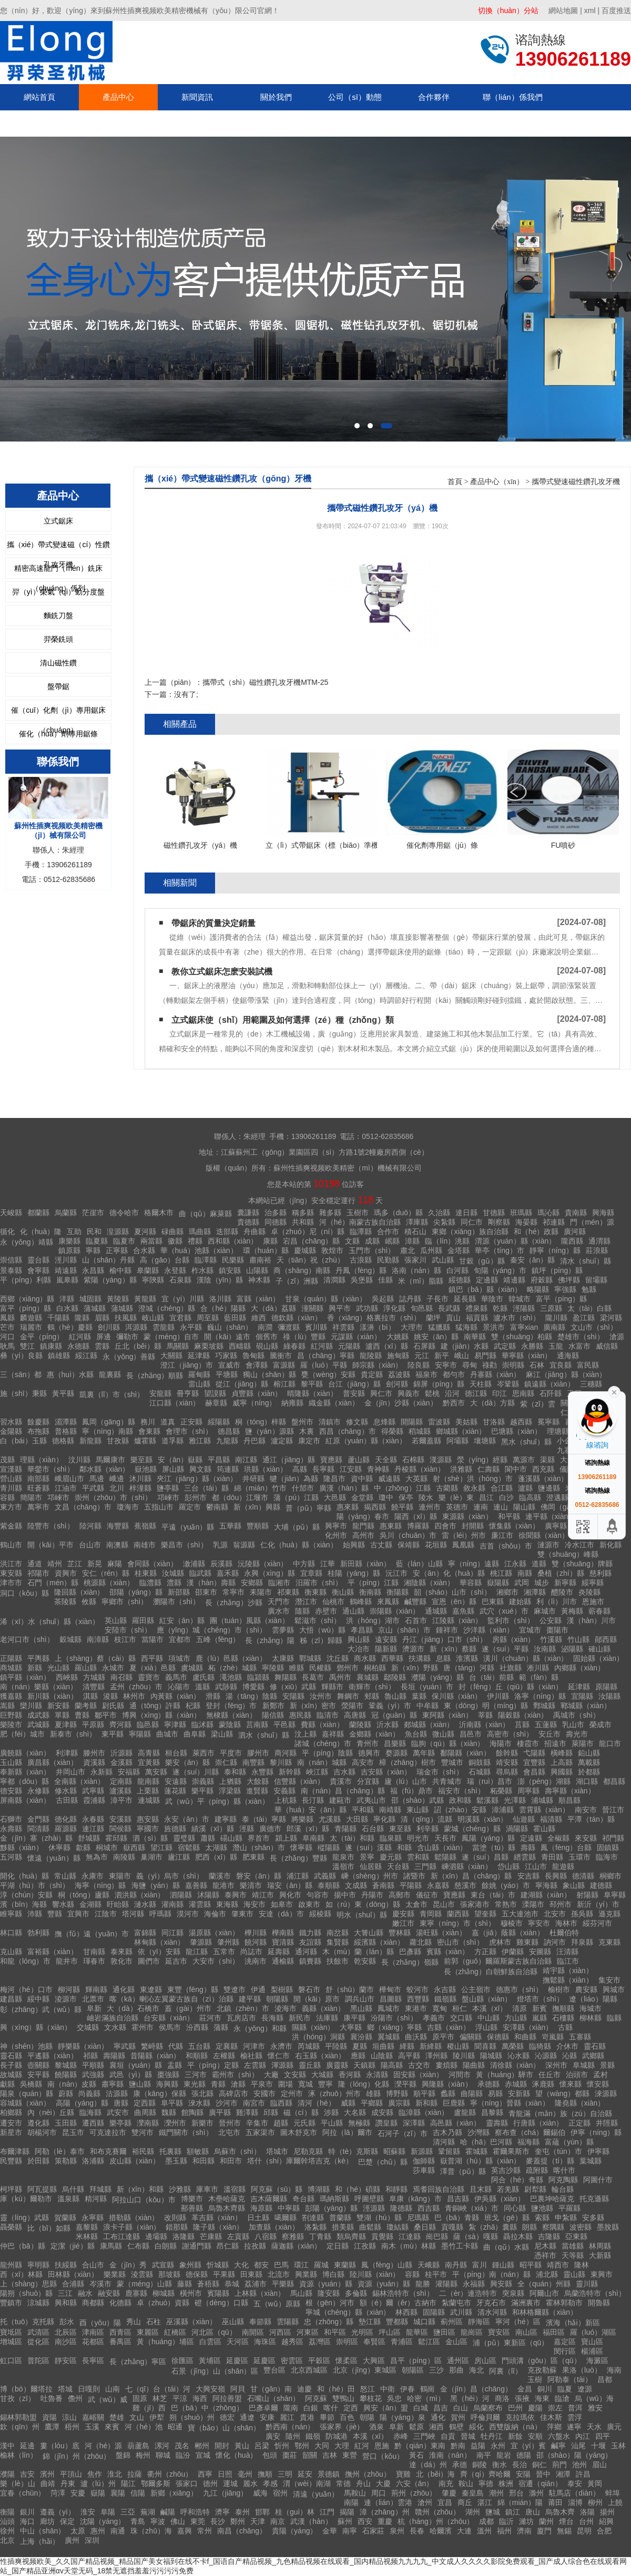 The image size is (631, 2576). Describe the element at coordinates (598, 1658) in the screenshot. I see `固始縣（xiàn）` at that location.